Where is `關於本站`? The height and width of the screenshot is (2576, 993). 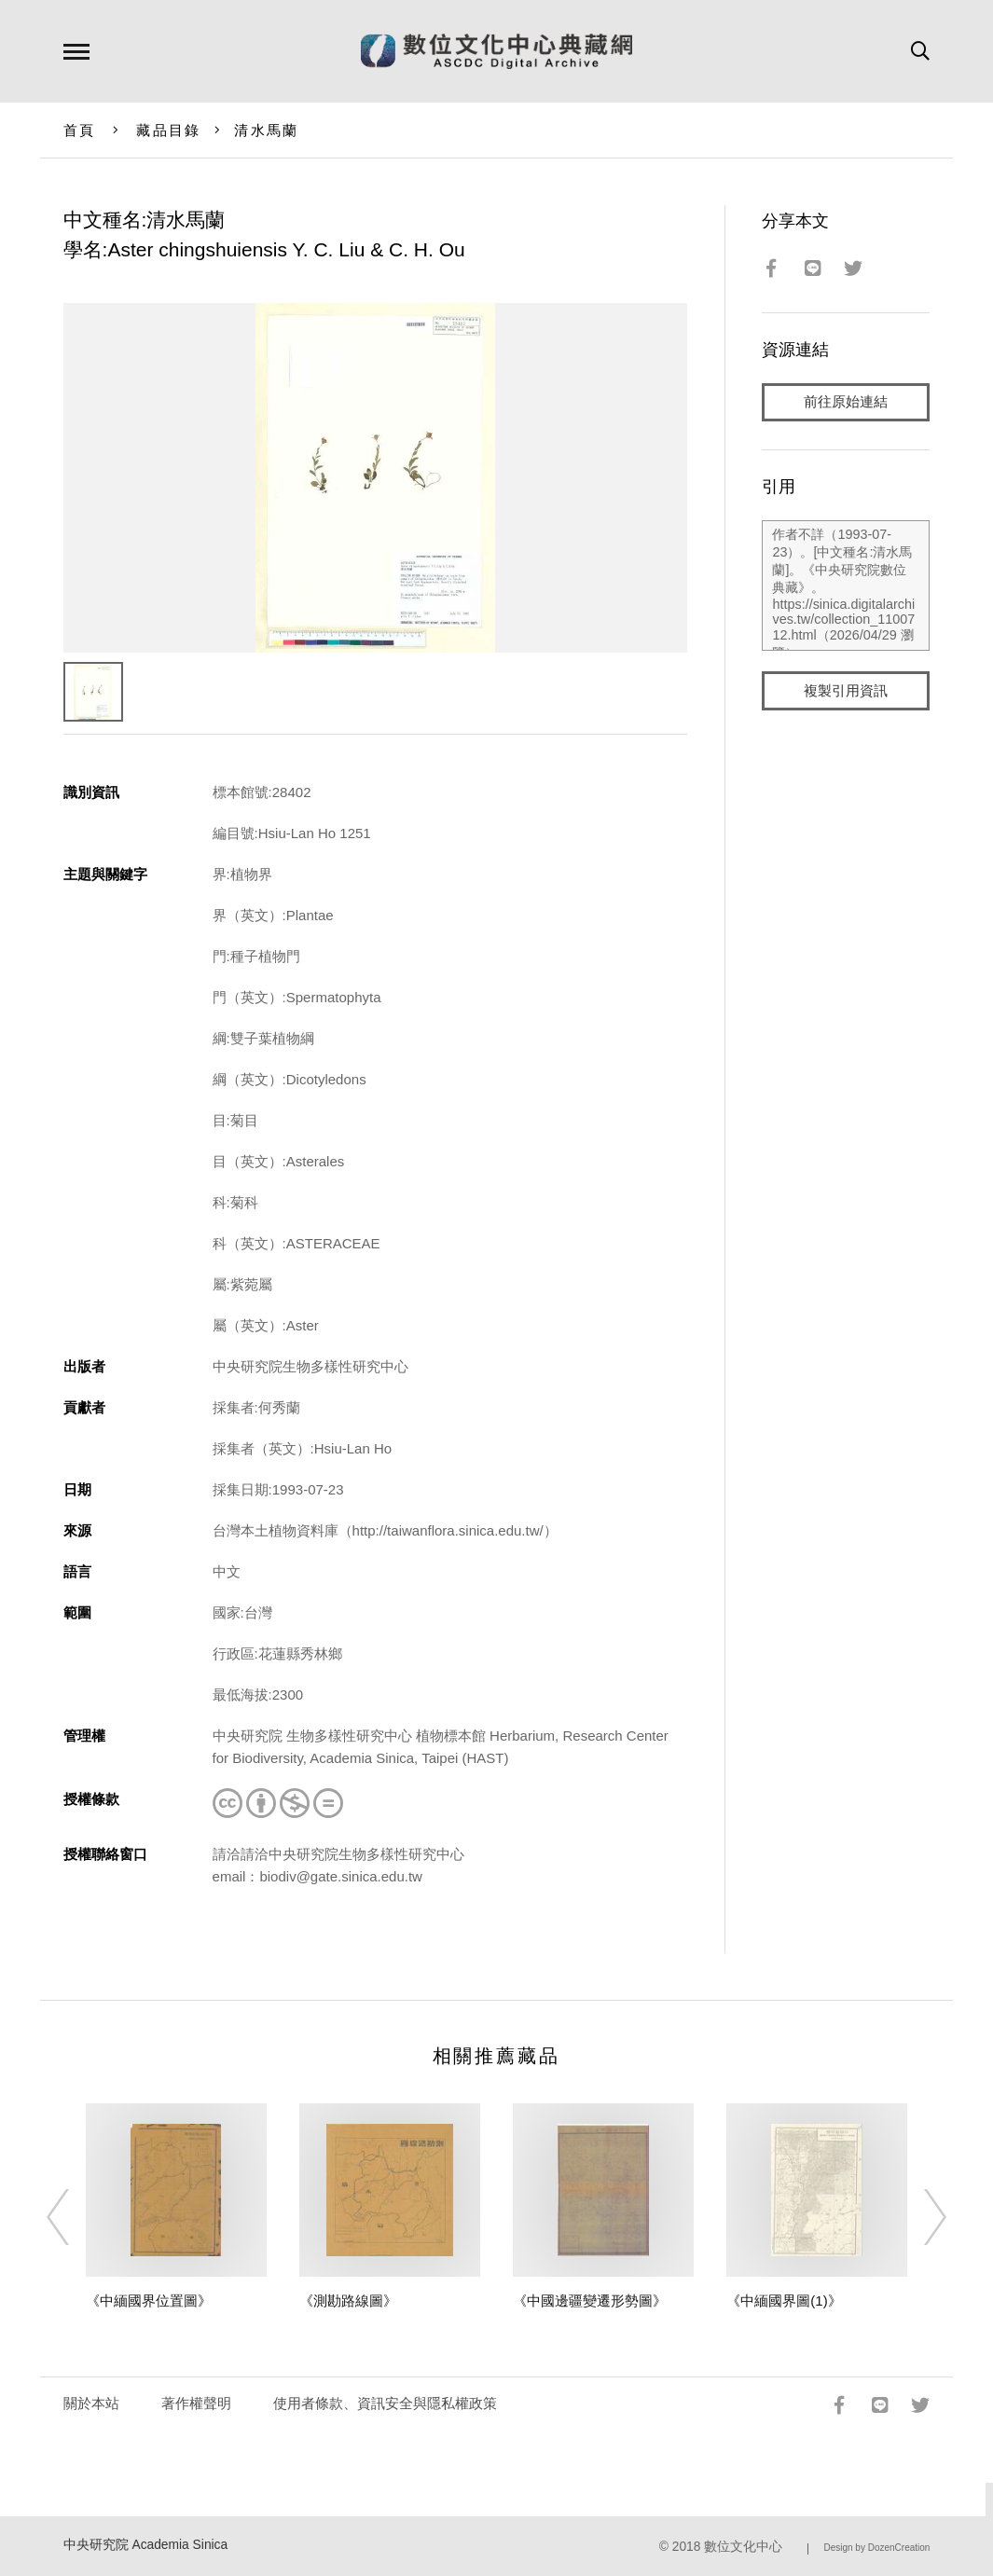 關於本站 is located at coordinates (91, 2403).